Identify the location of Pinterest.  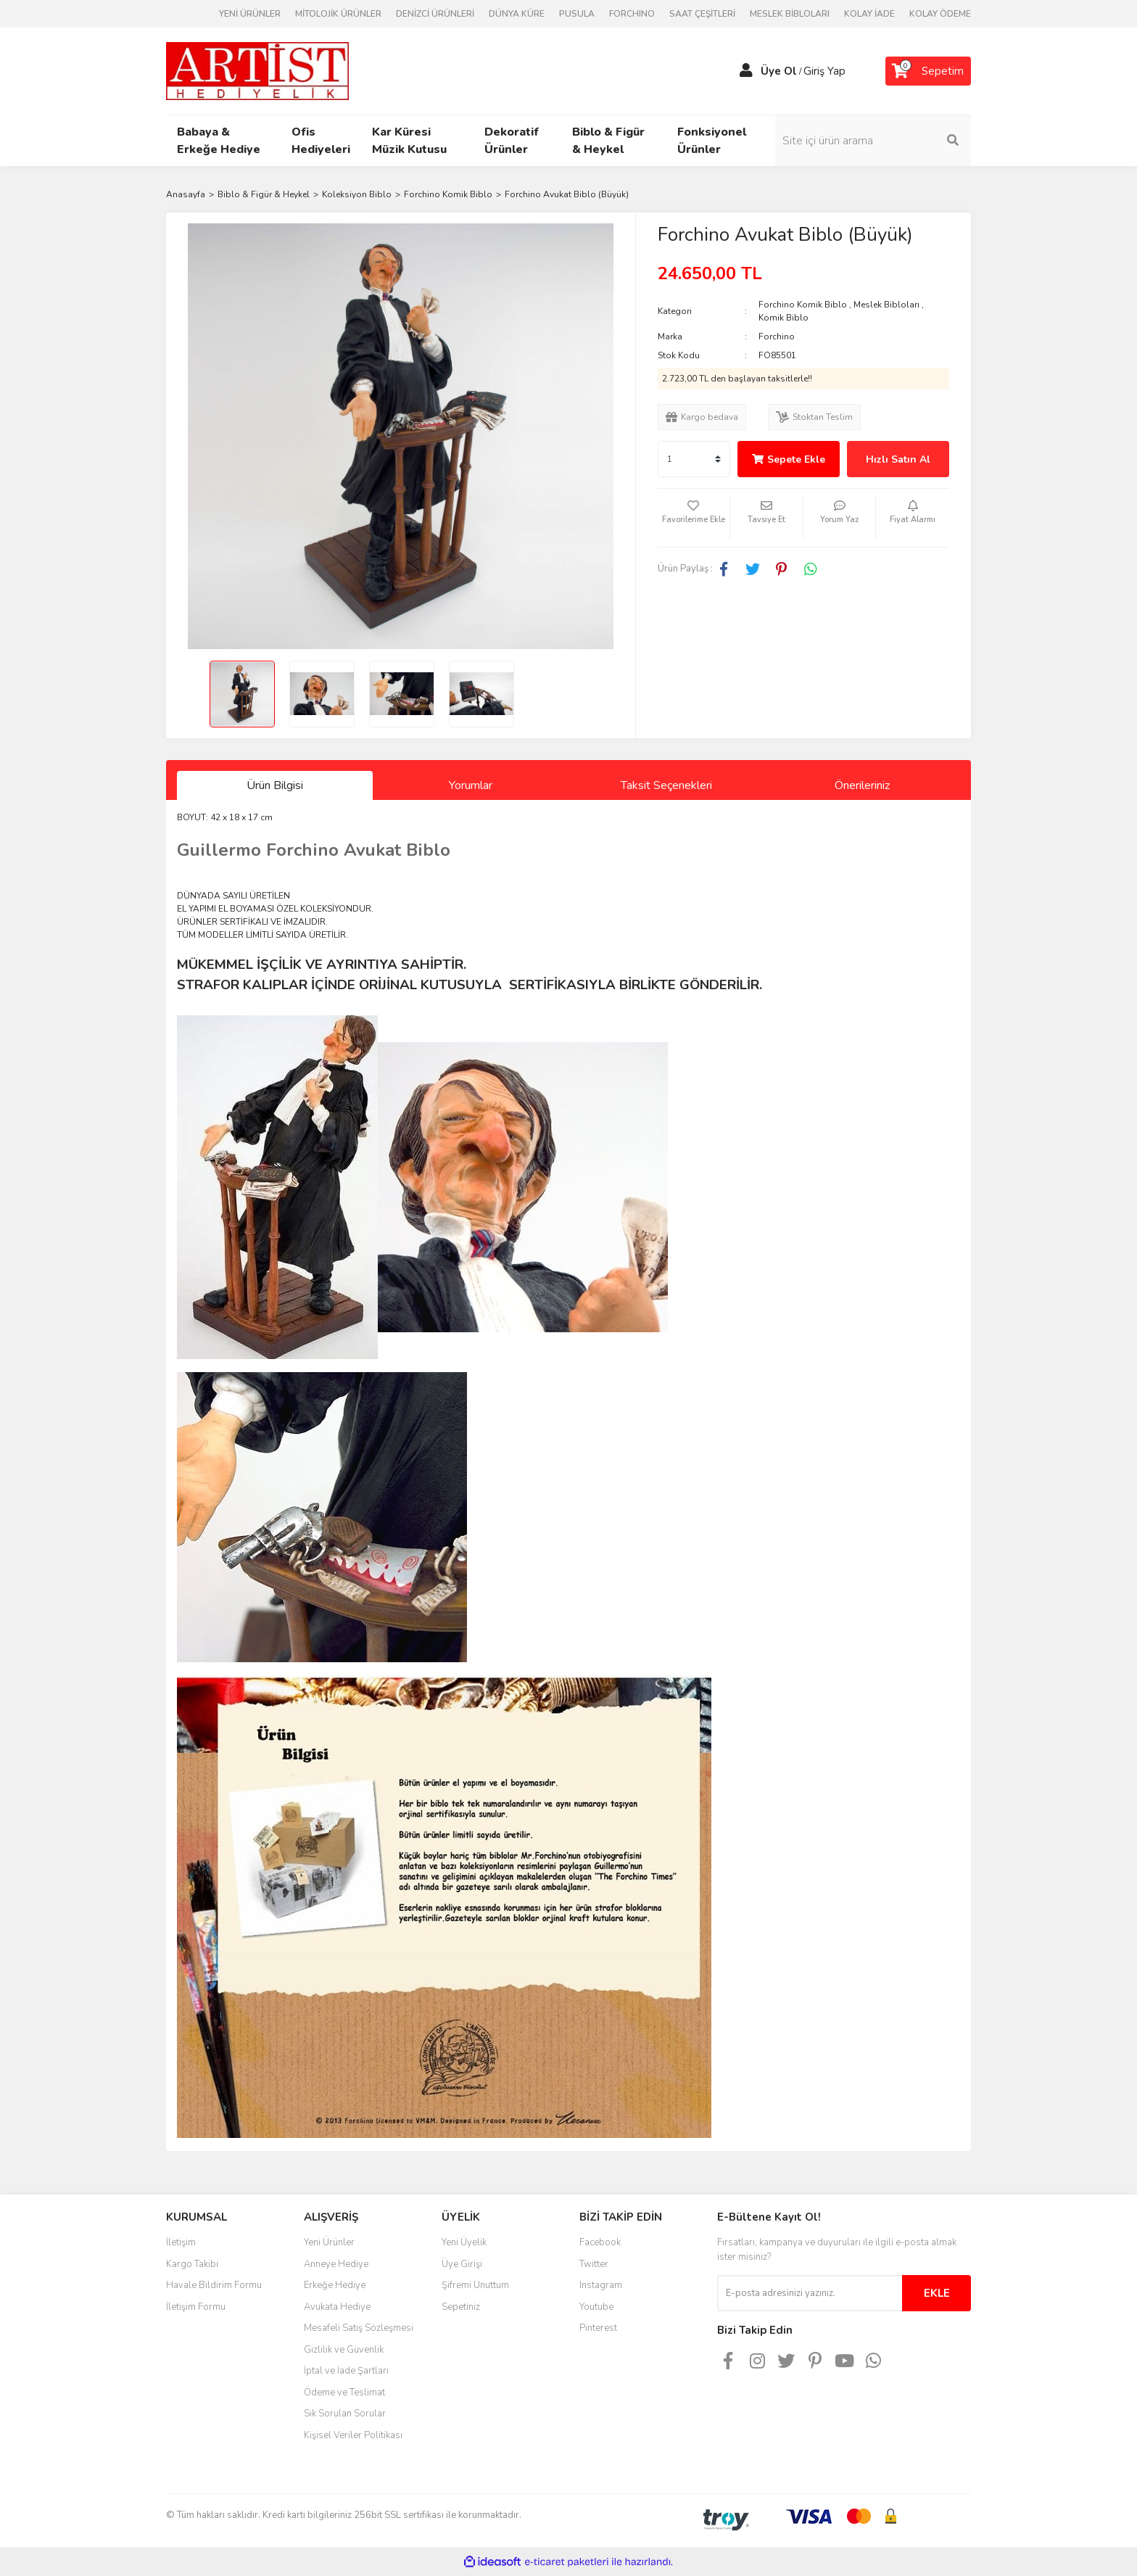
(598, 2327).